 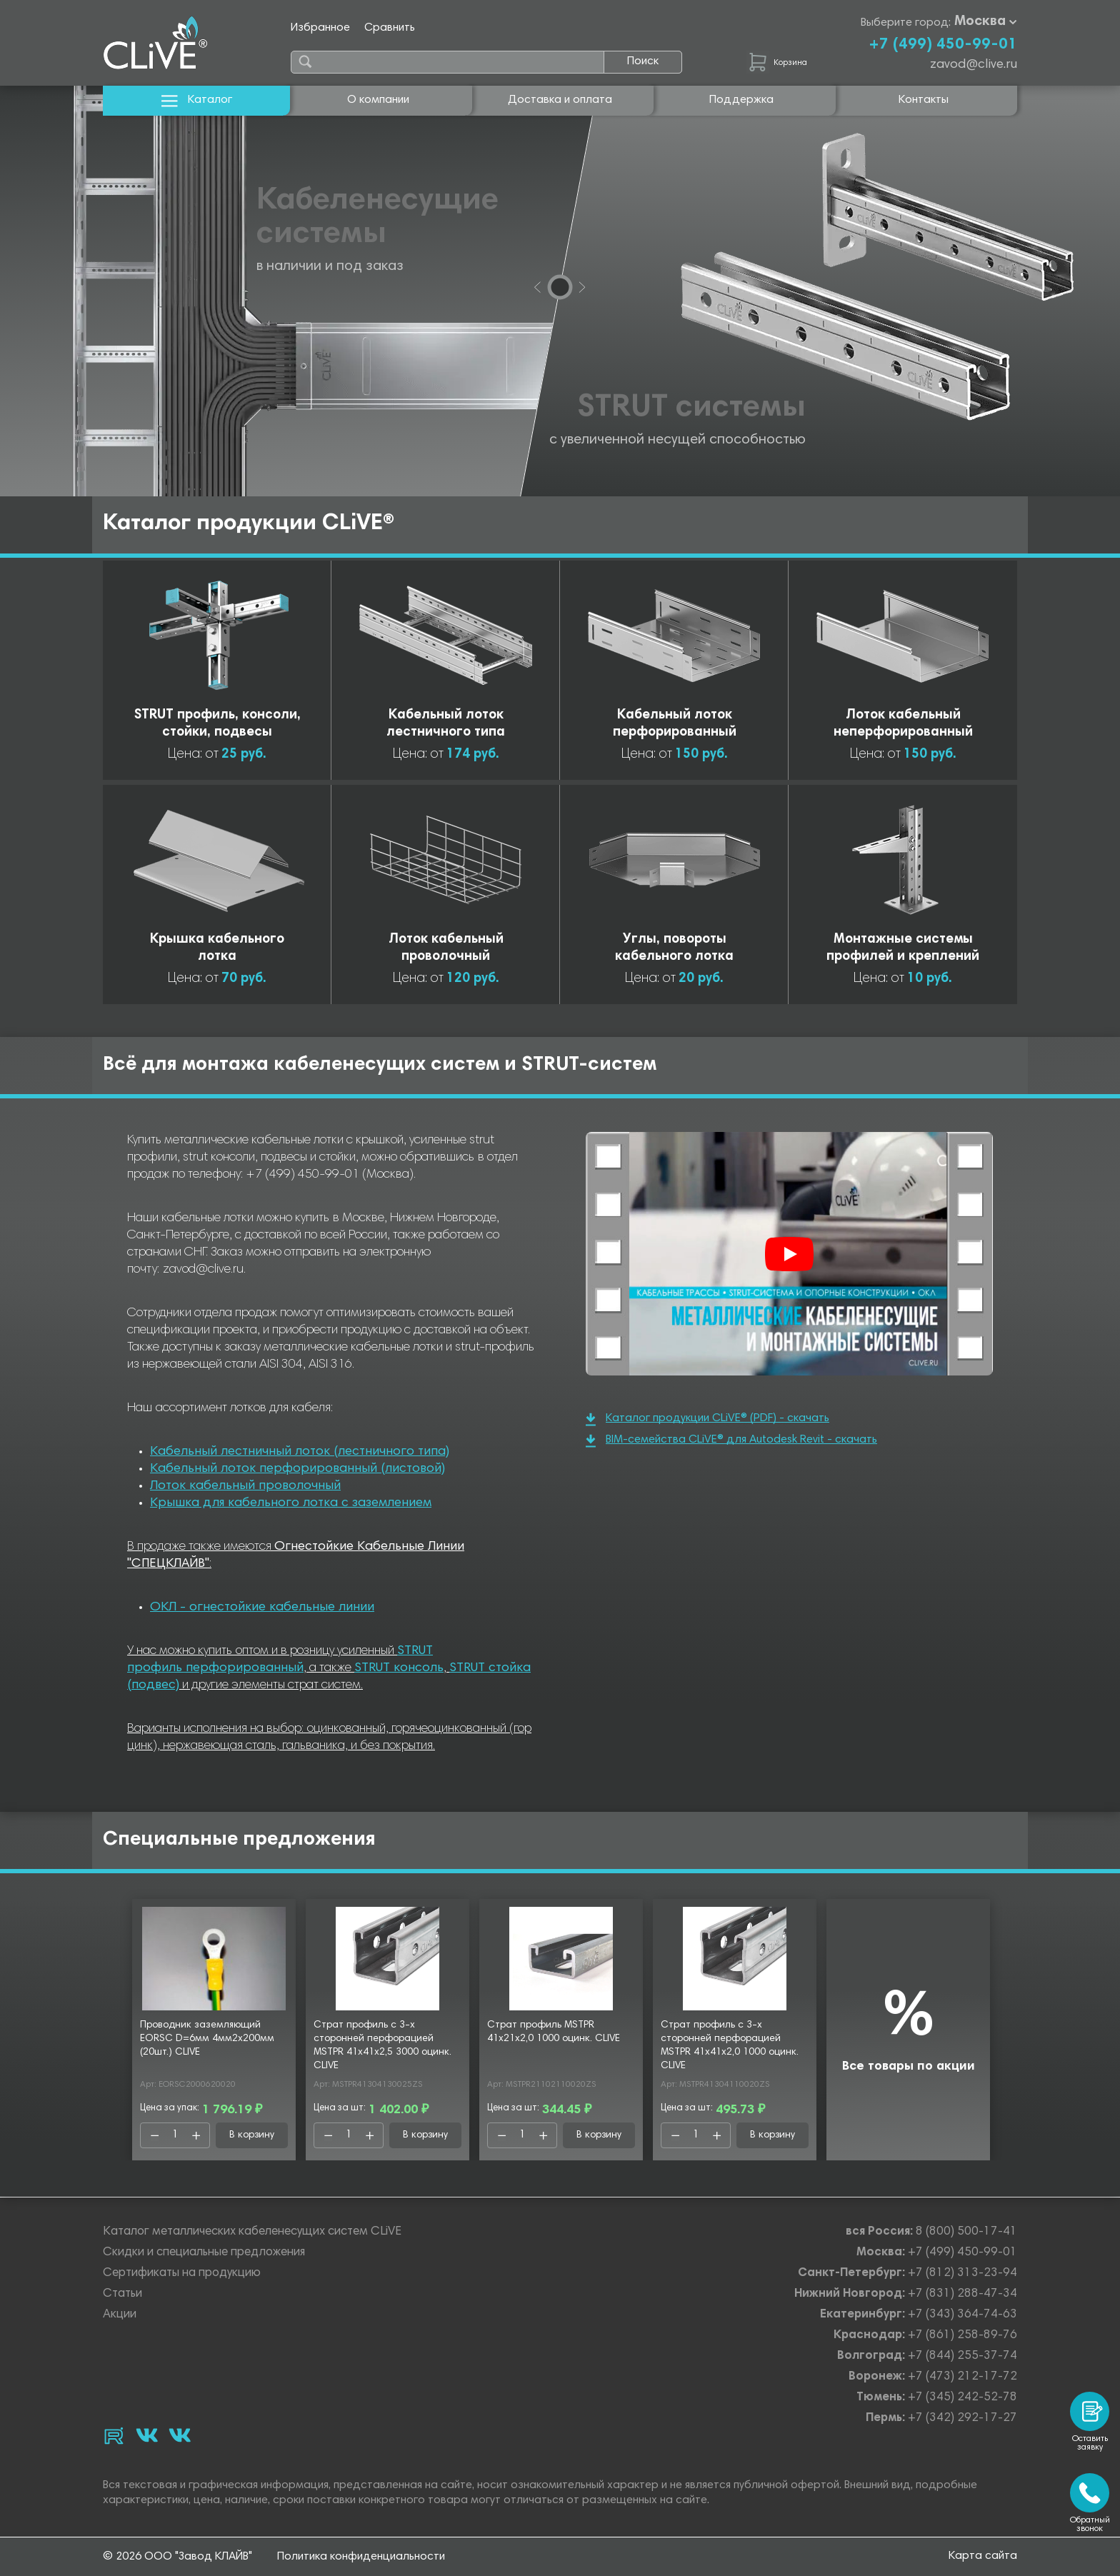 What do you see at coordinates (962, 2418) in the screenshot?
I see `+7 (342) 292-17-27` at bounding box center [962, 2418].